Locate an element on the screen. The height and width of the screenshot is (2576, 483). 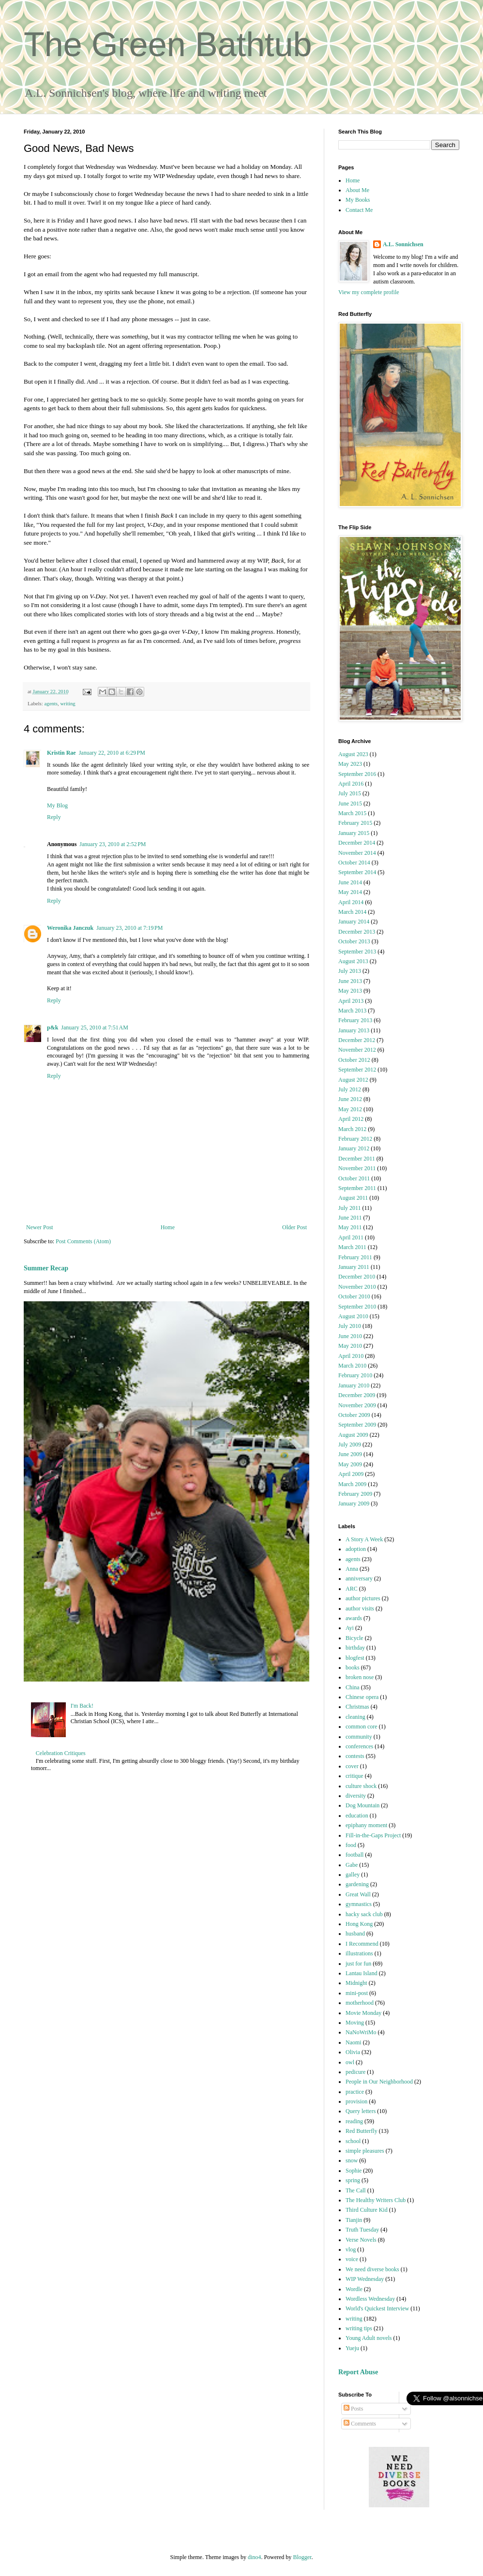
Lantau Island is located at coordinates (361, 1973).